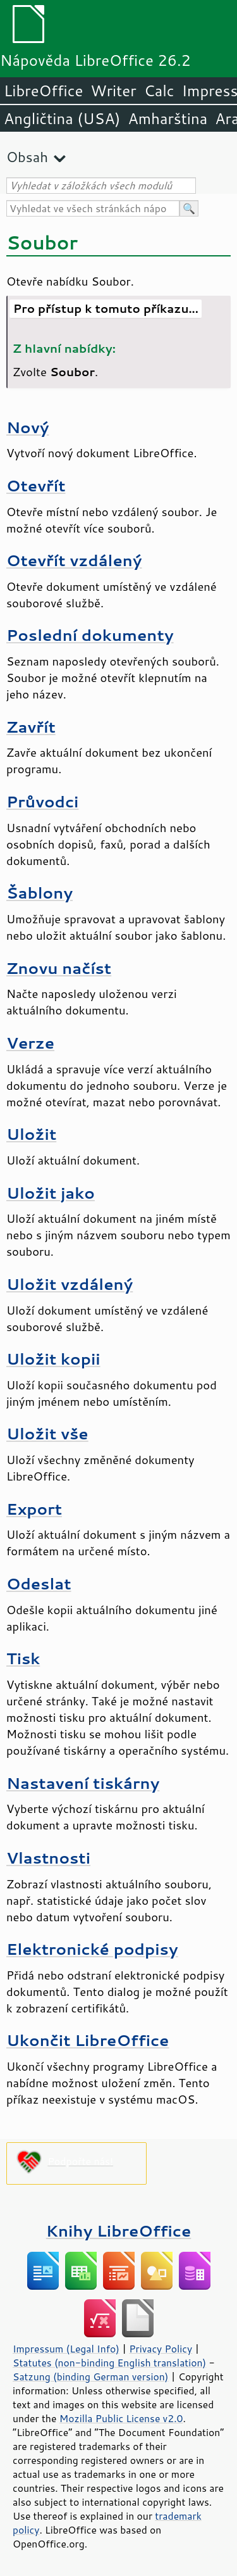 The height and width of the screenshot is (2576, 237). Describe the element at coordinates (47, 1433) in the screenshot. I see `Uložit vše` at that location.